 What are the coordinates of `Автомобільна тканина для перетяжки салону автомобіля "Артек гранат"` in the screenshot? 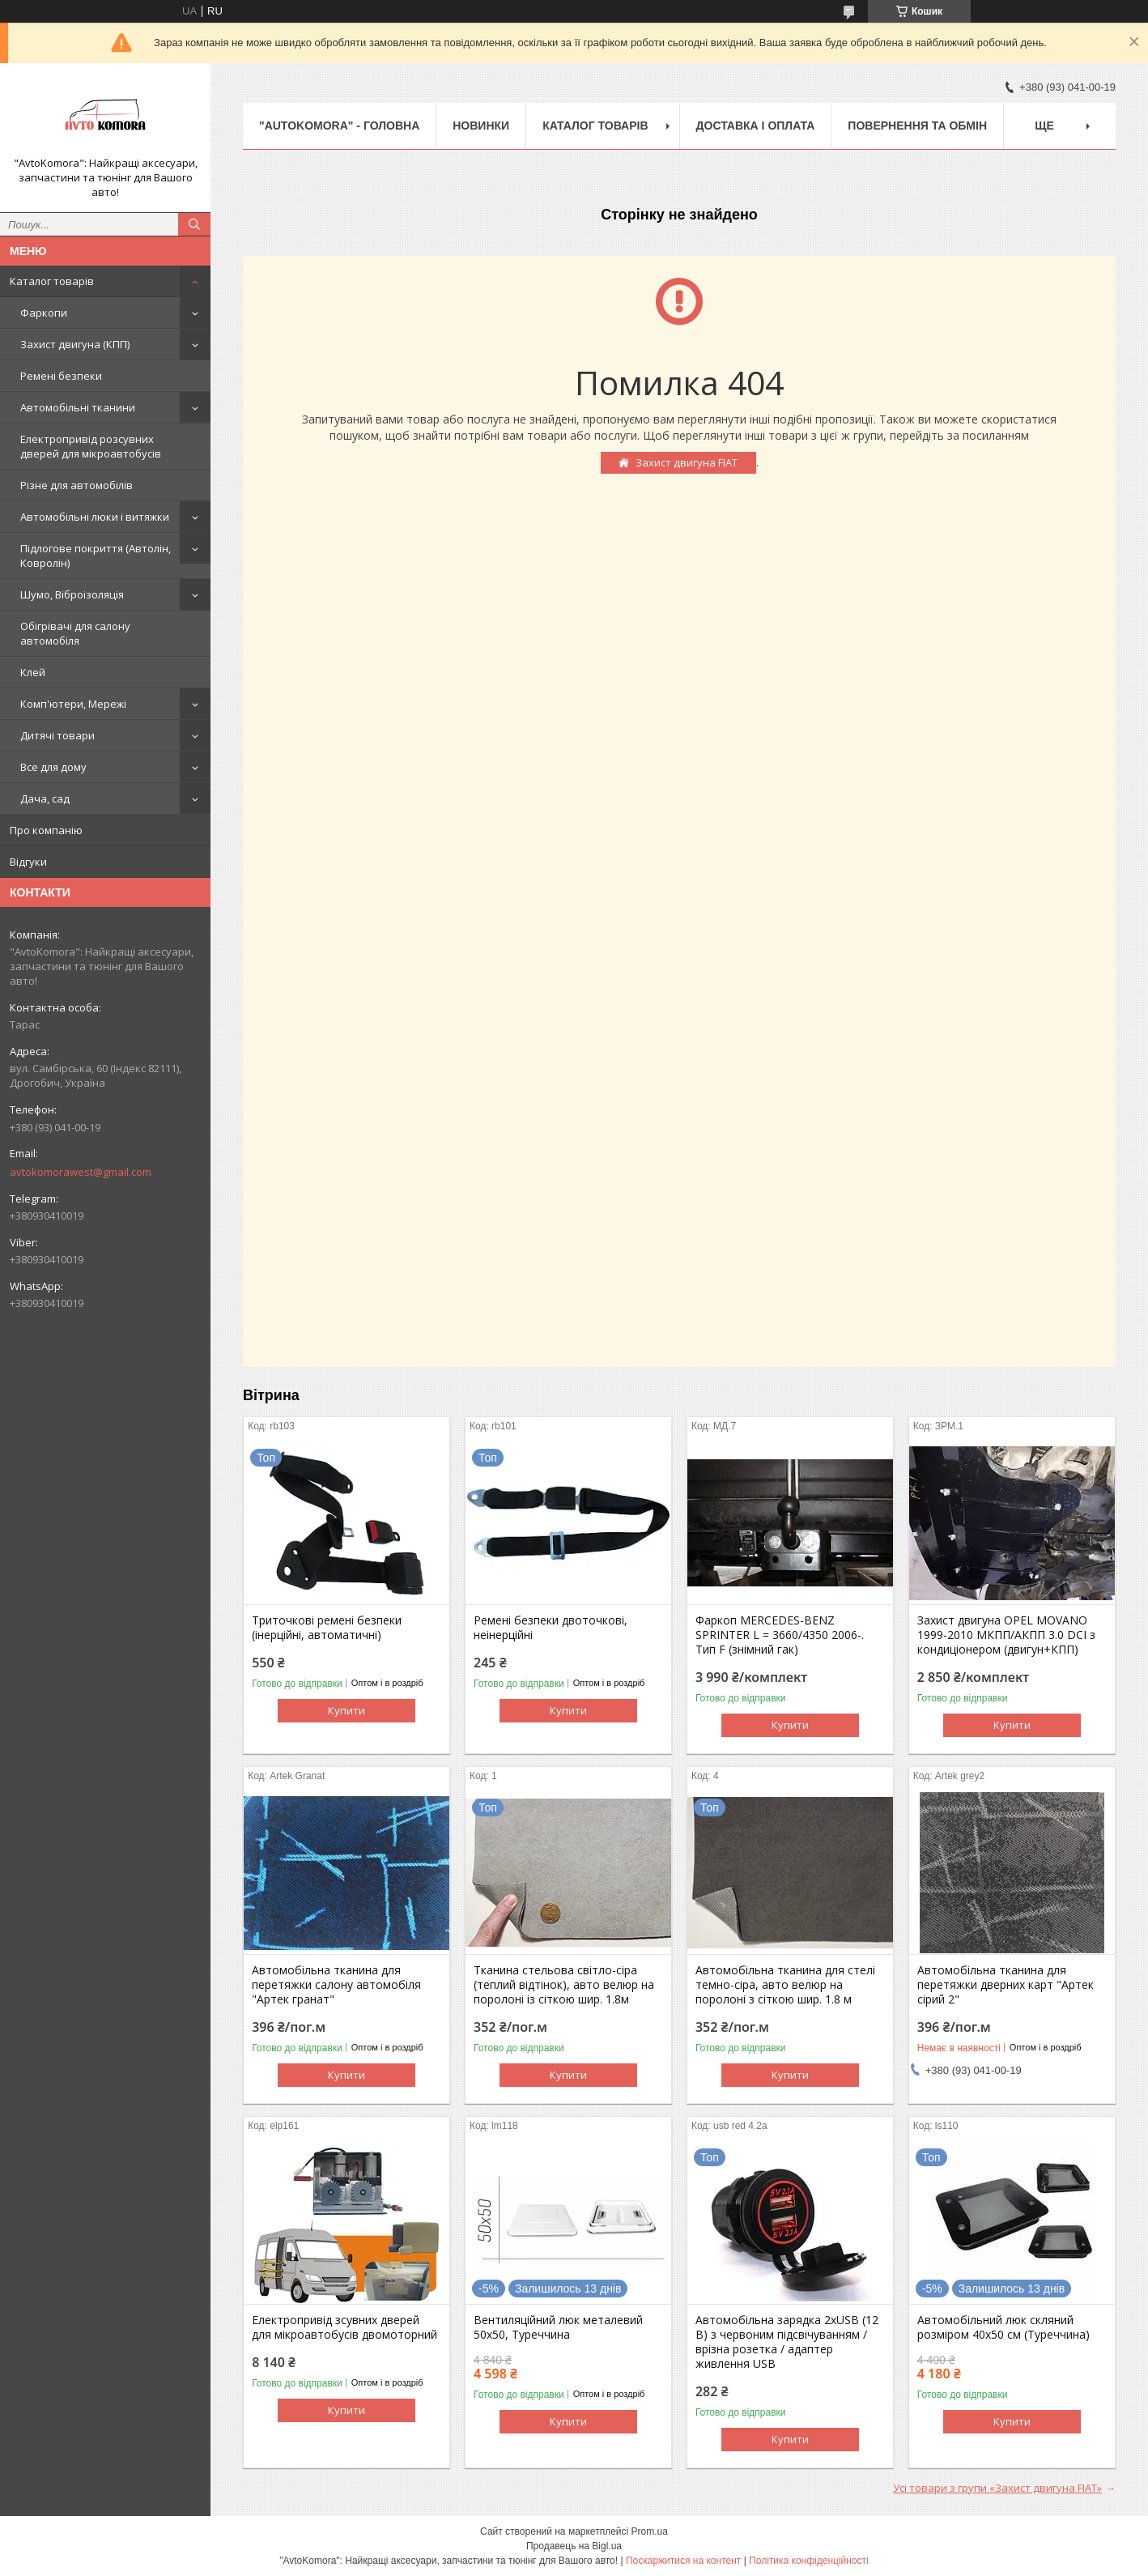 It's located at (336, 1985).